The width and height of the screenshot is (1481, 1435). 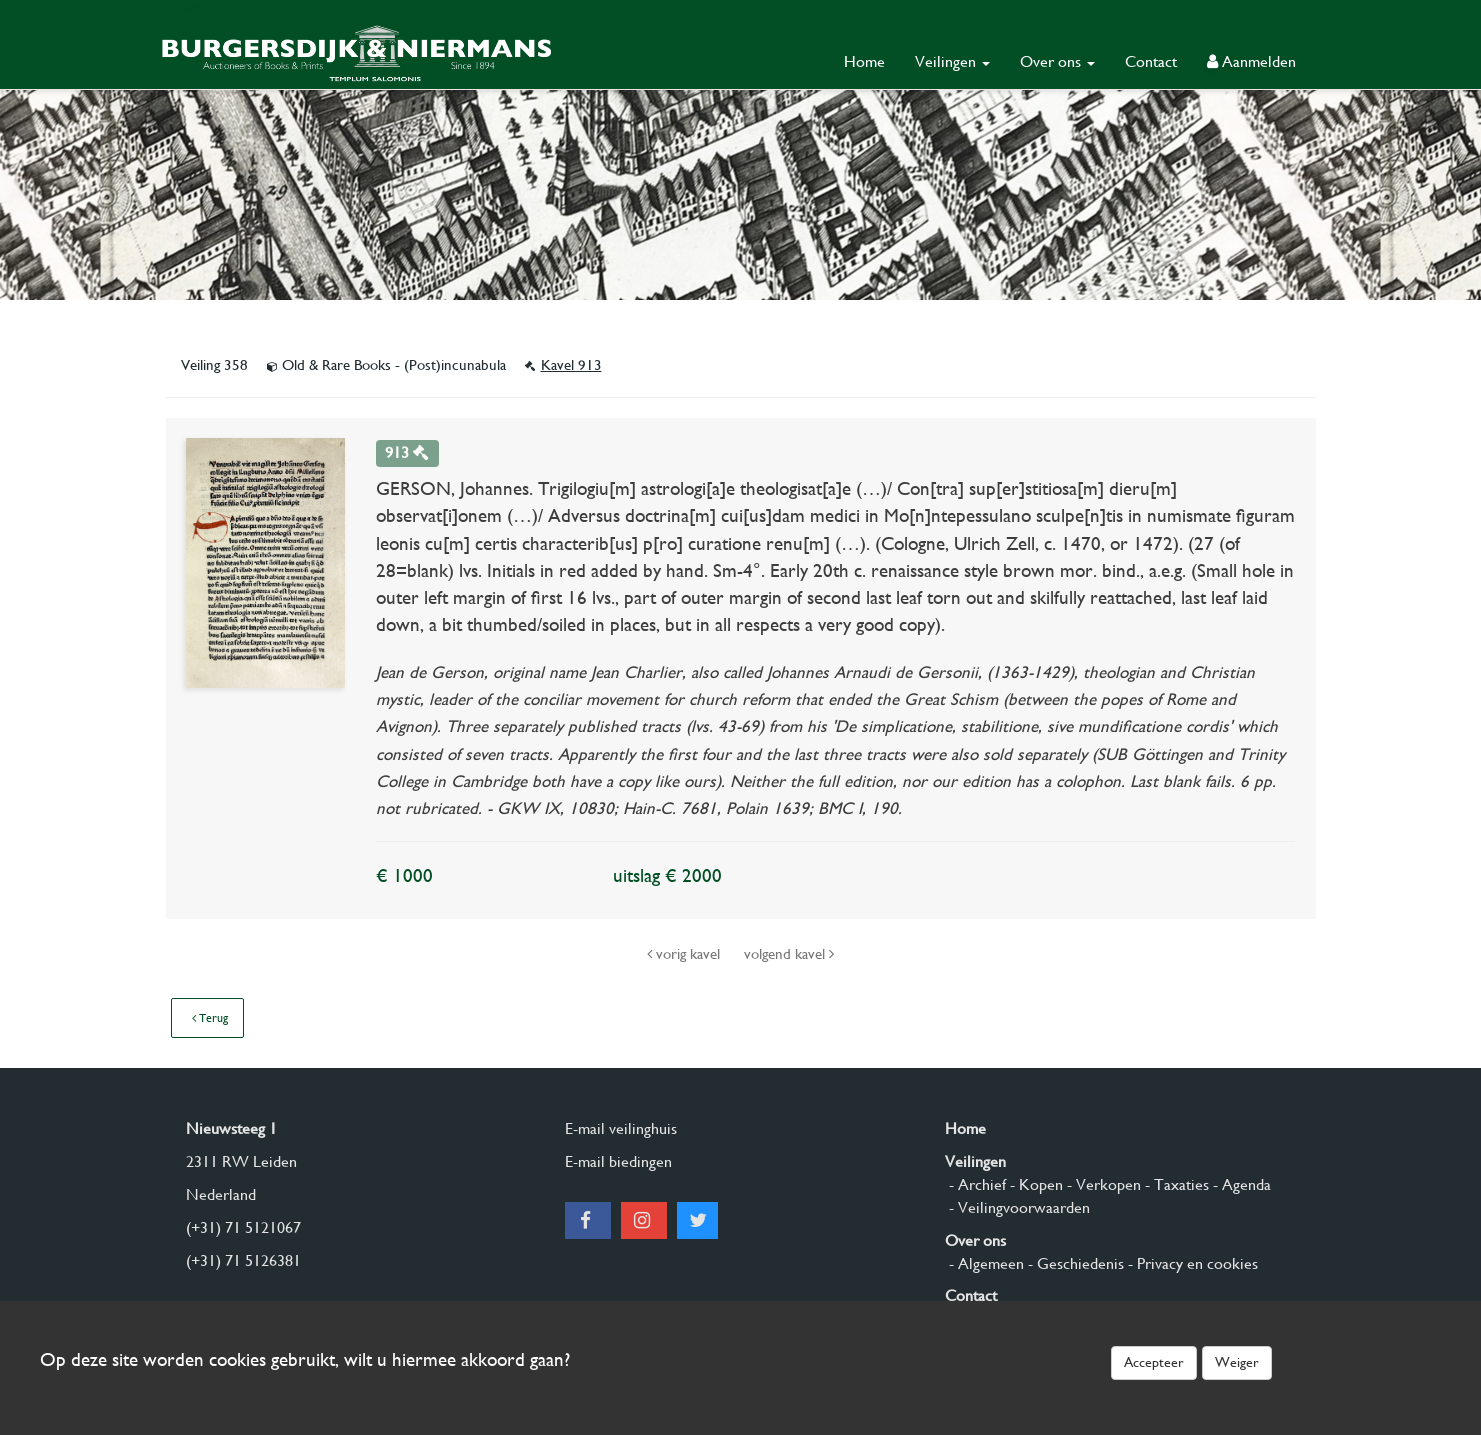 I want to click on Terug, so click(x=210, y=1018).